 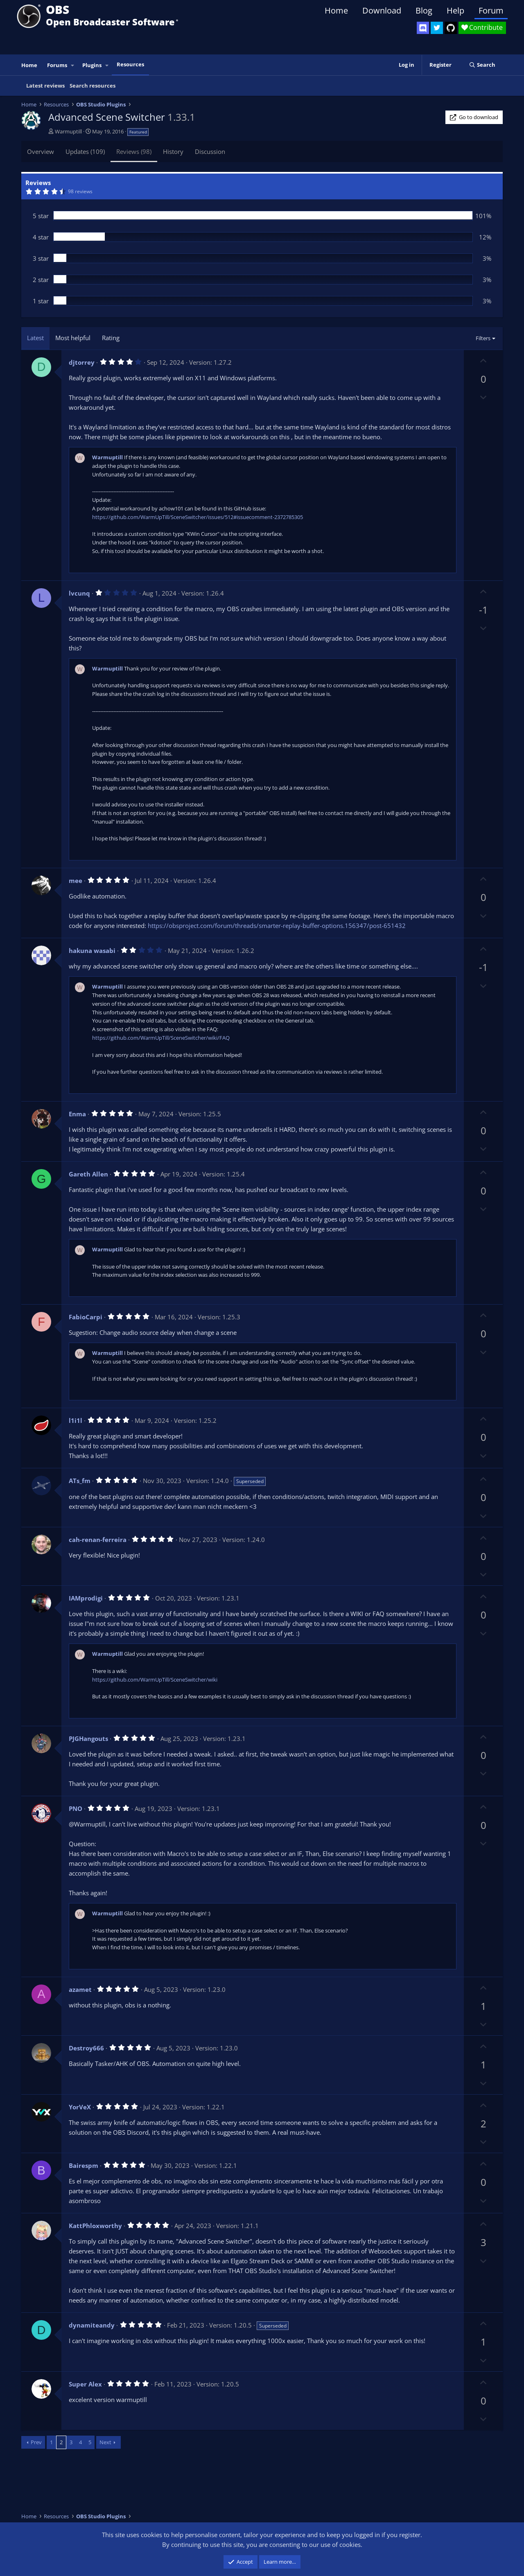 I want to click on lvcunq, so click(x=79, y=593).